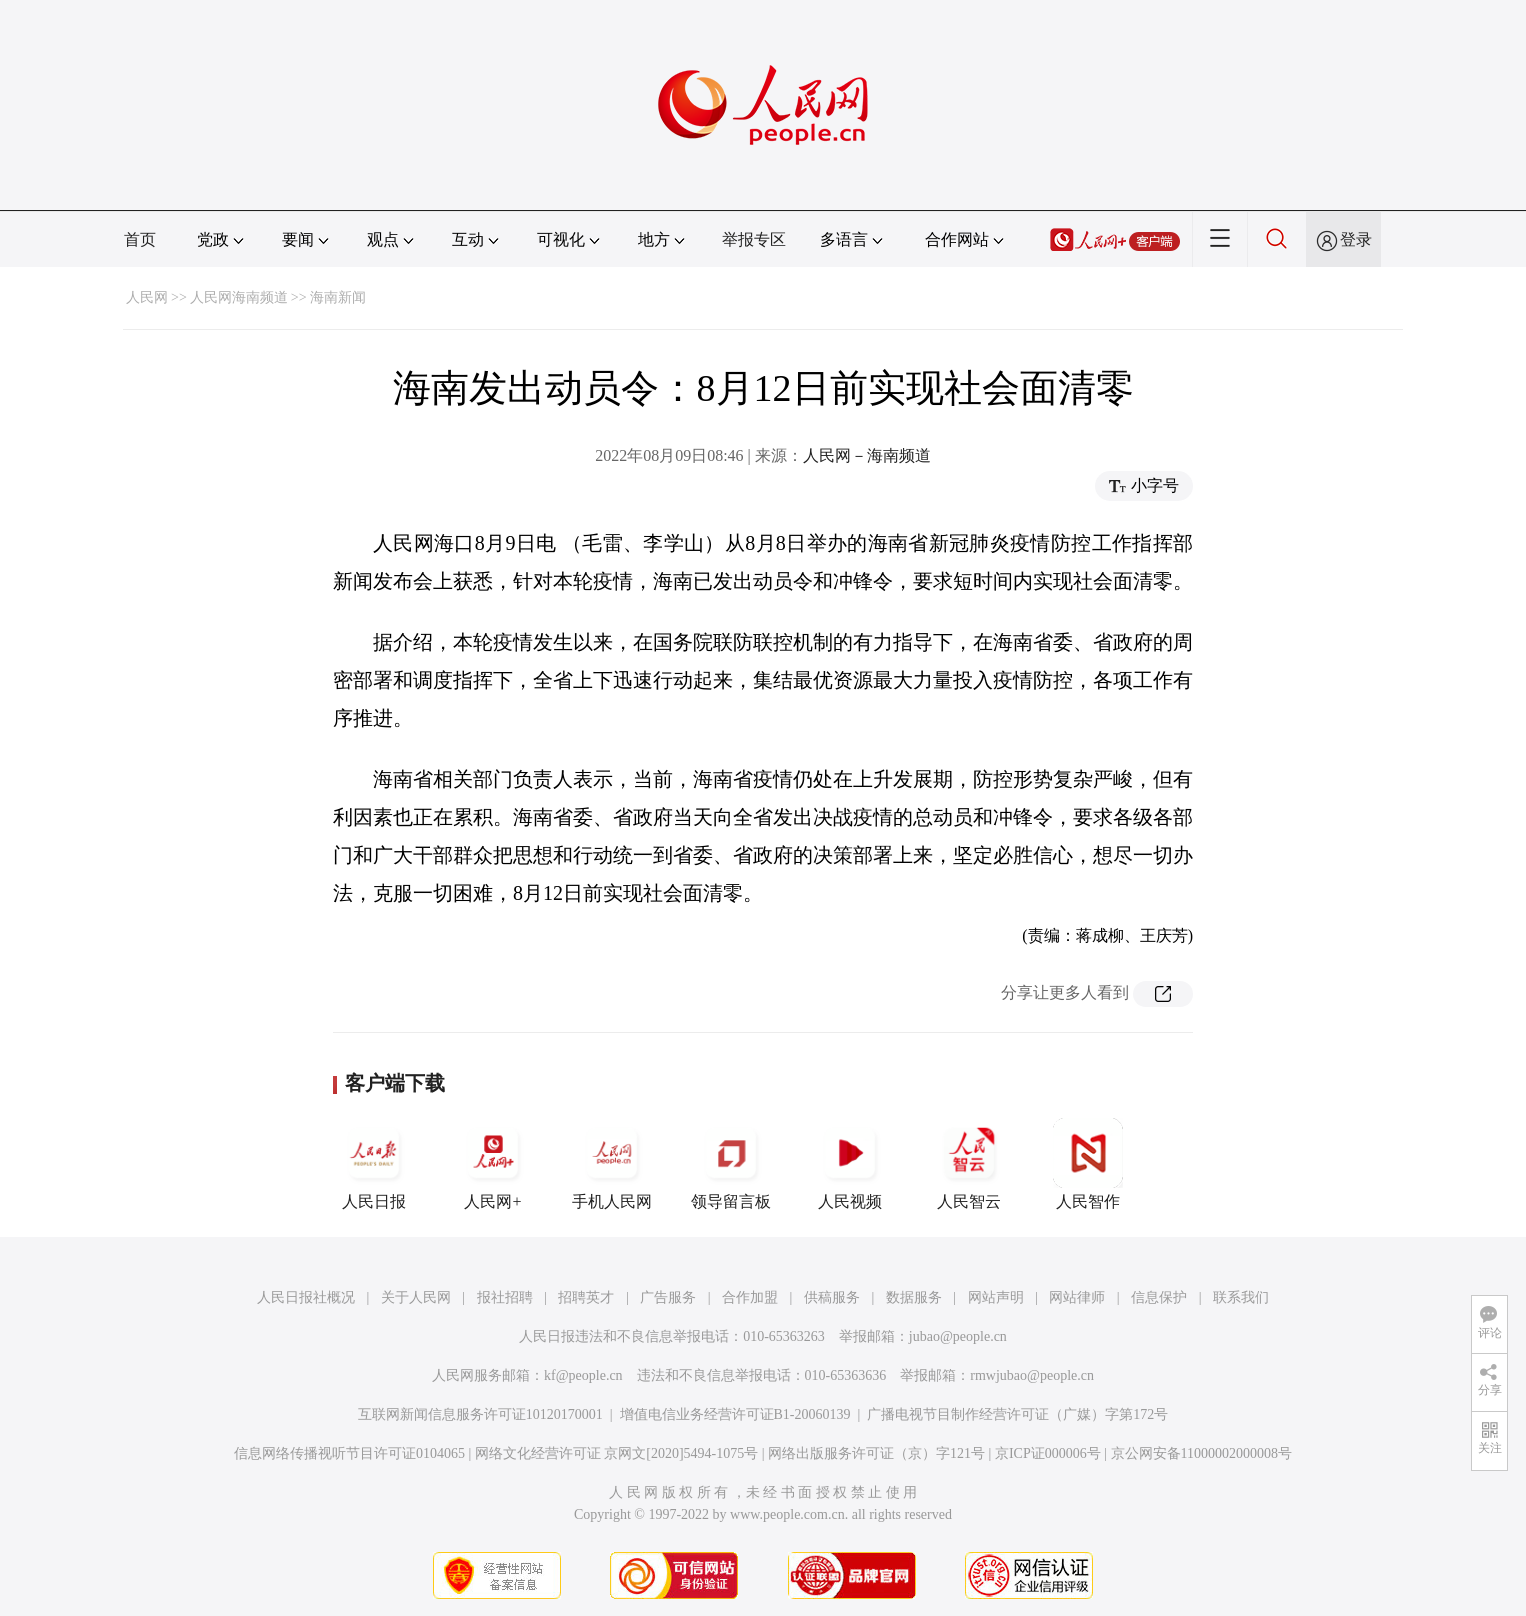 This screenshot has width=1526, height=1616. I want to click on 招聘英才, so click(586, 1297).